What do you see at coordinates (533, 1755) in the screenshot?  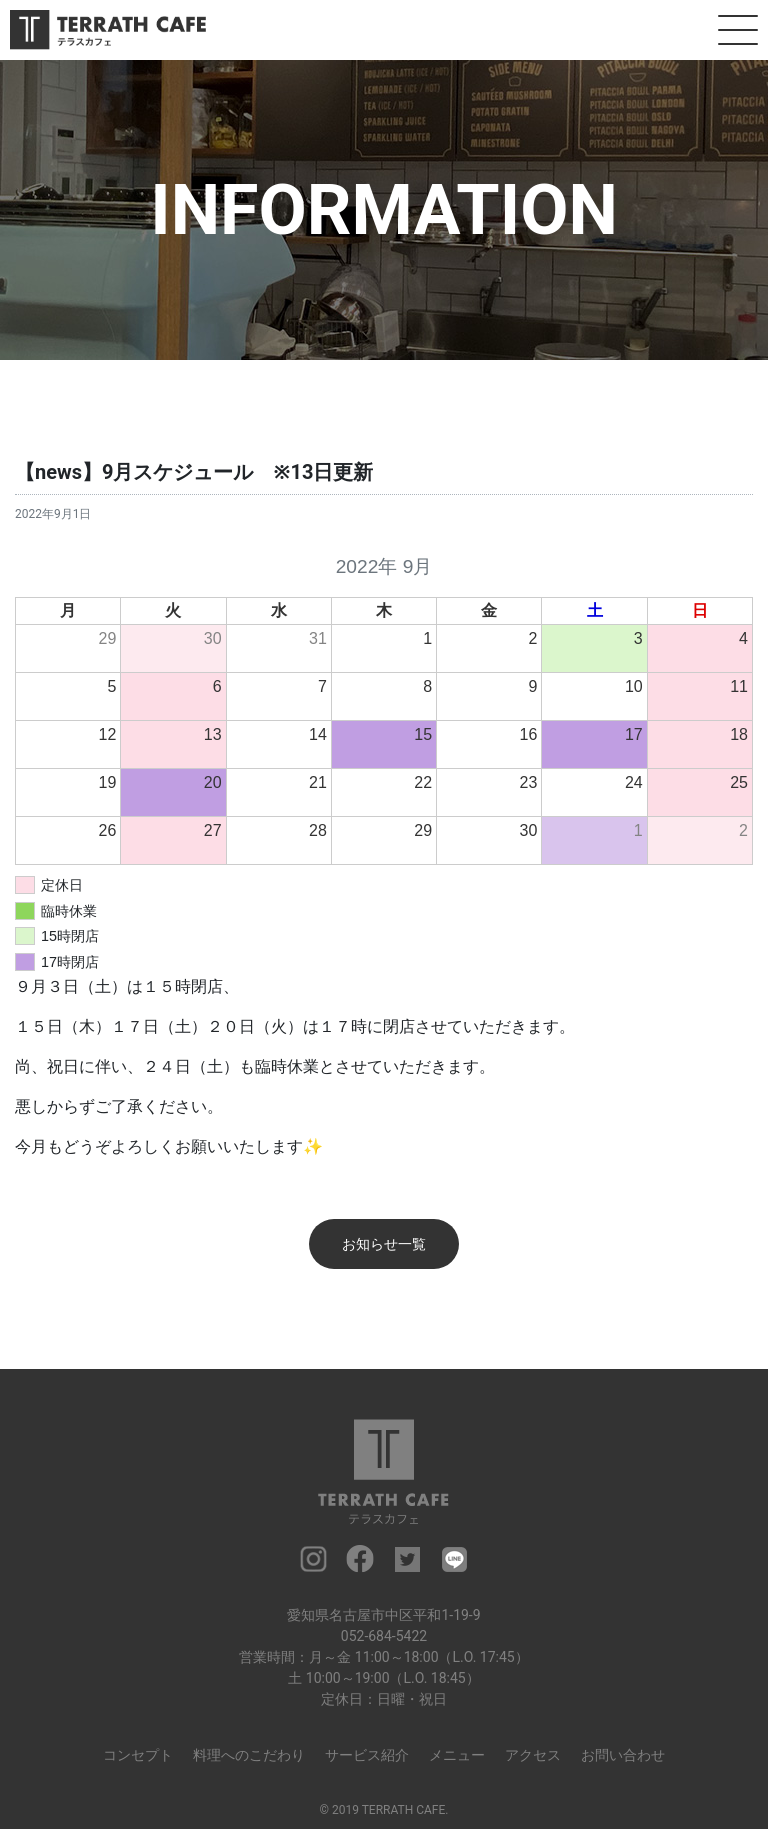 I see `アクセス` at bounding box center [533, 1755].